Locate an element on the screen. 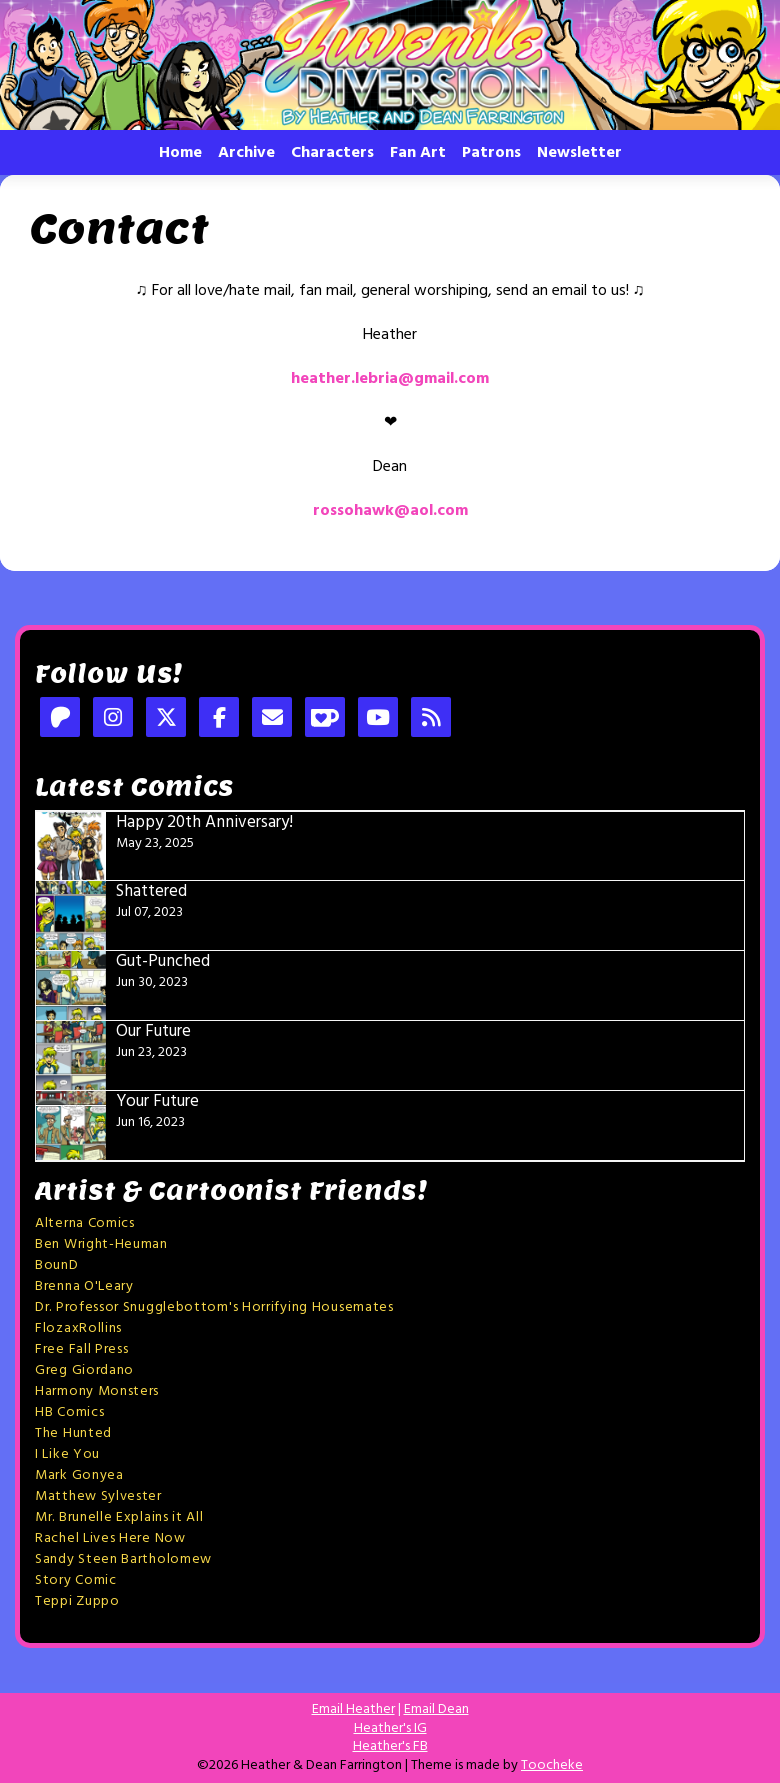  rossohawk@aol.com is located at coordinates (390, 511).